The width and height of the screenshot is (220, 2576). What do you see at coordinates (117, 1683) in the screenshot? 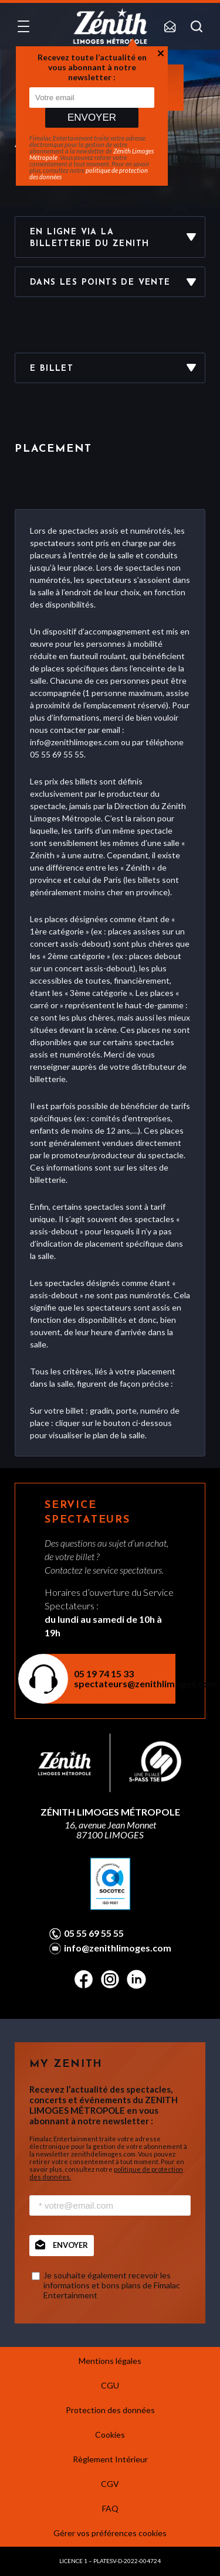
I see `spectateurs@zenithlimoges.com` at bounding box center [117, 1683].